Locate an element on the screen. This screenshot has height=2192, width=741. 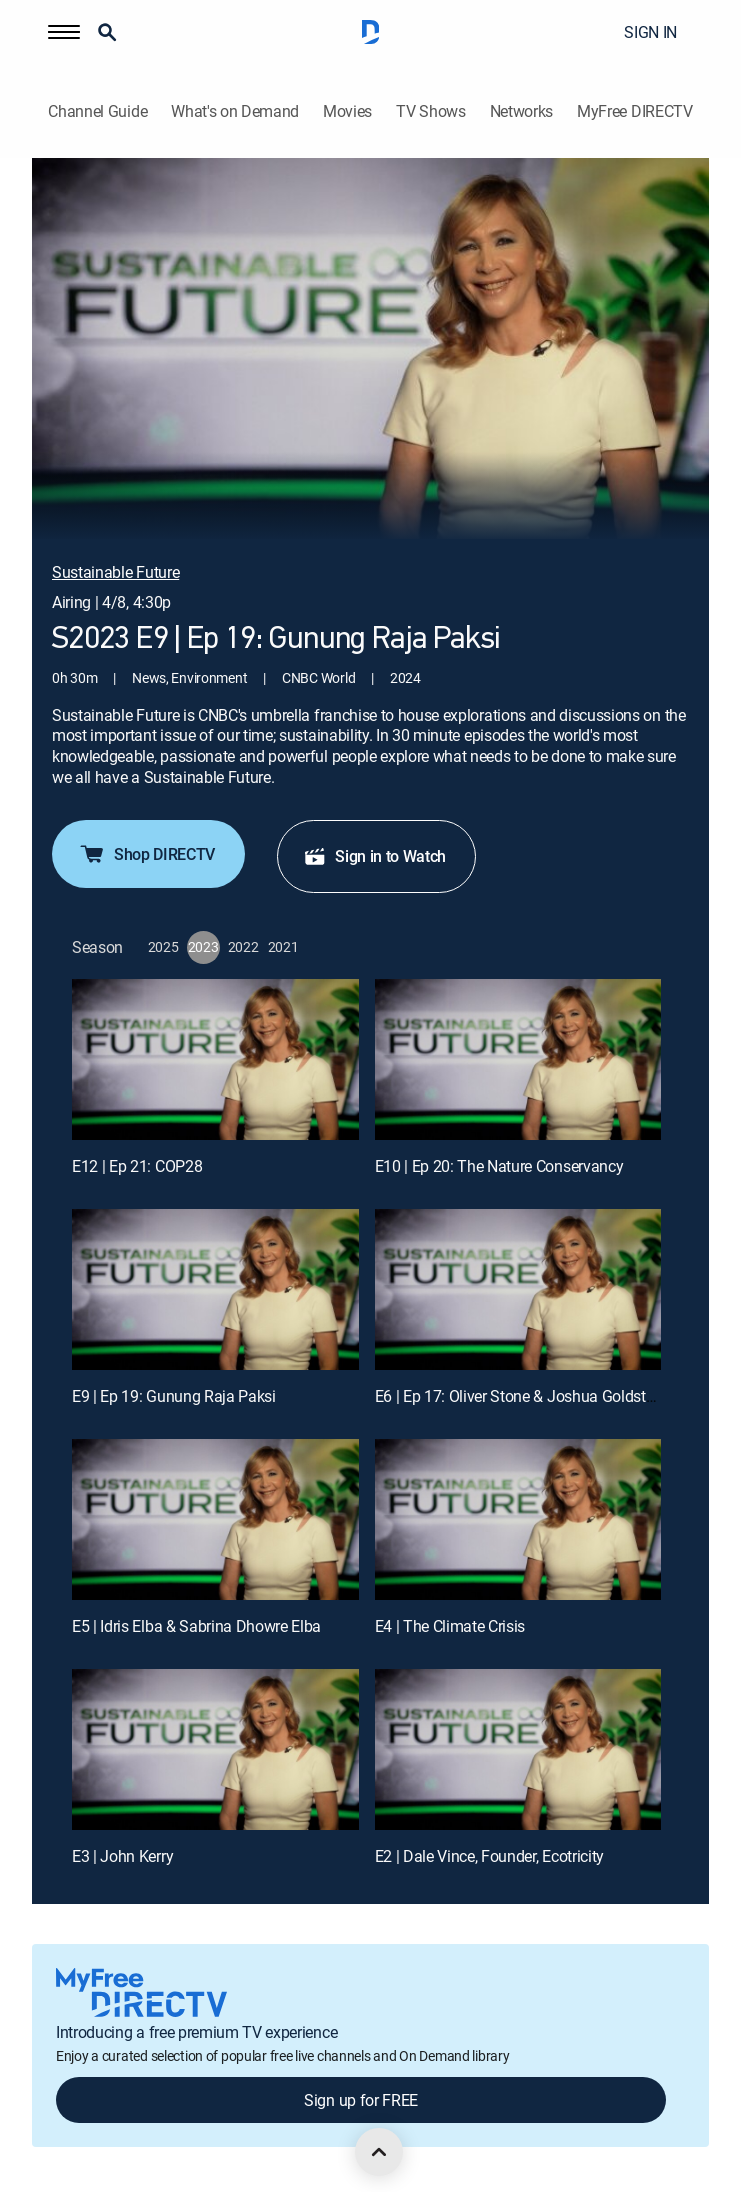
Sign up for FREE [button] is located at coordinates (361, 2100).